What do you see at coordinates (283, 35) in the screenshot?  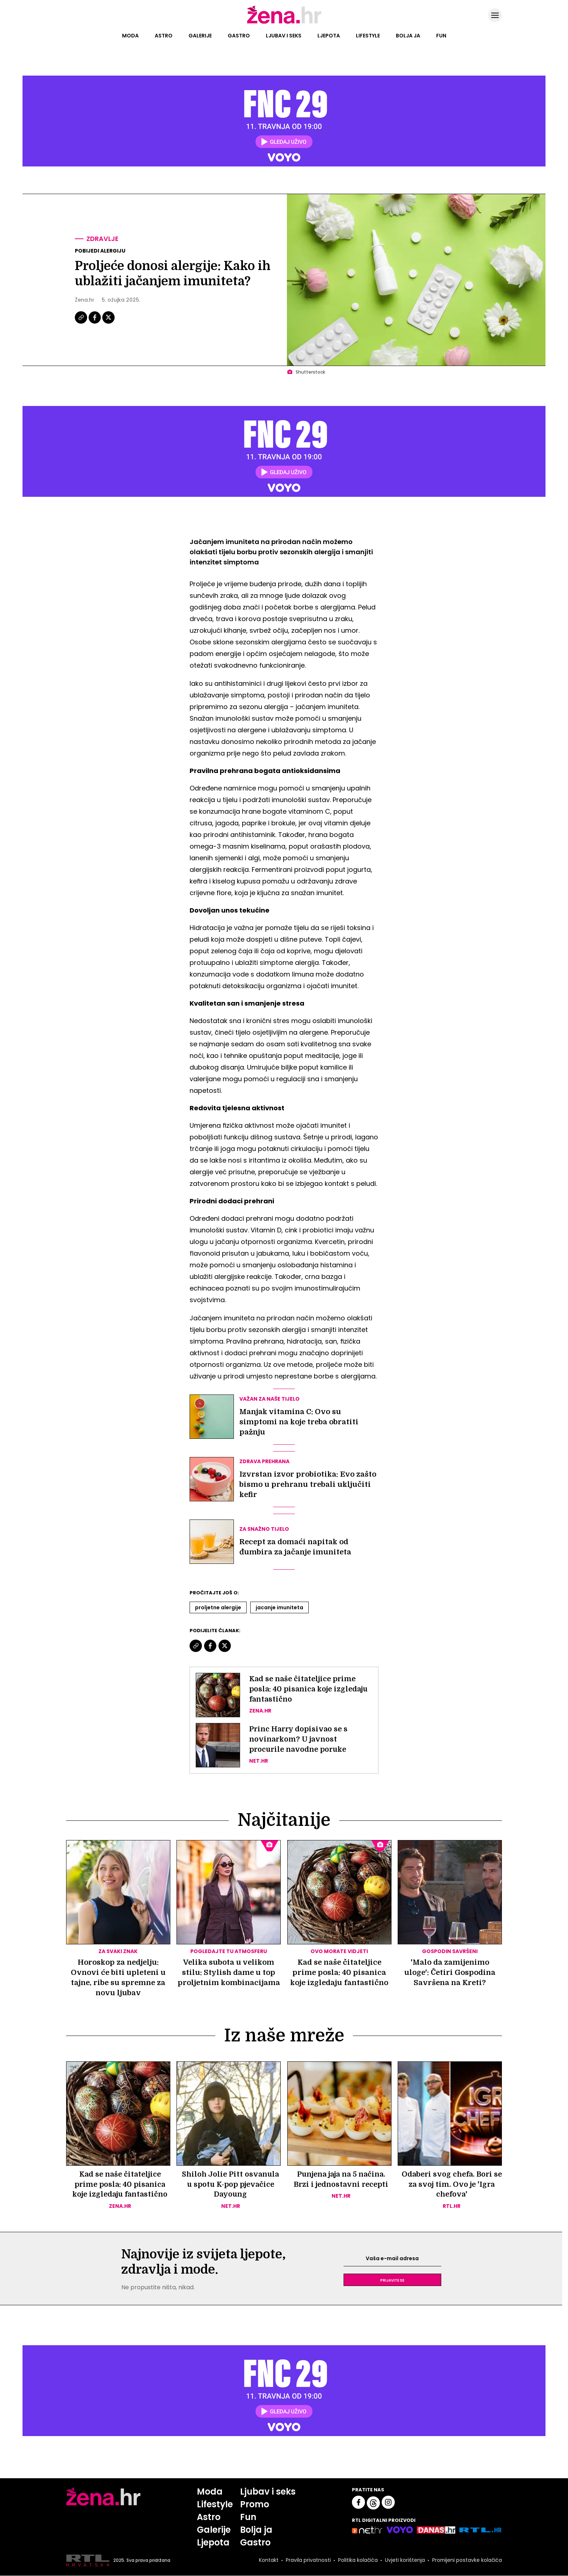 I see `Ljubav i seks` at bounding box center [283, 35].